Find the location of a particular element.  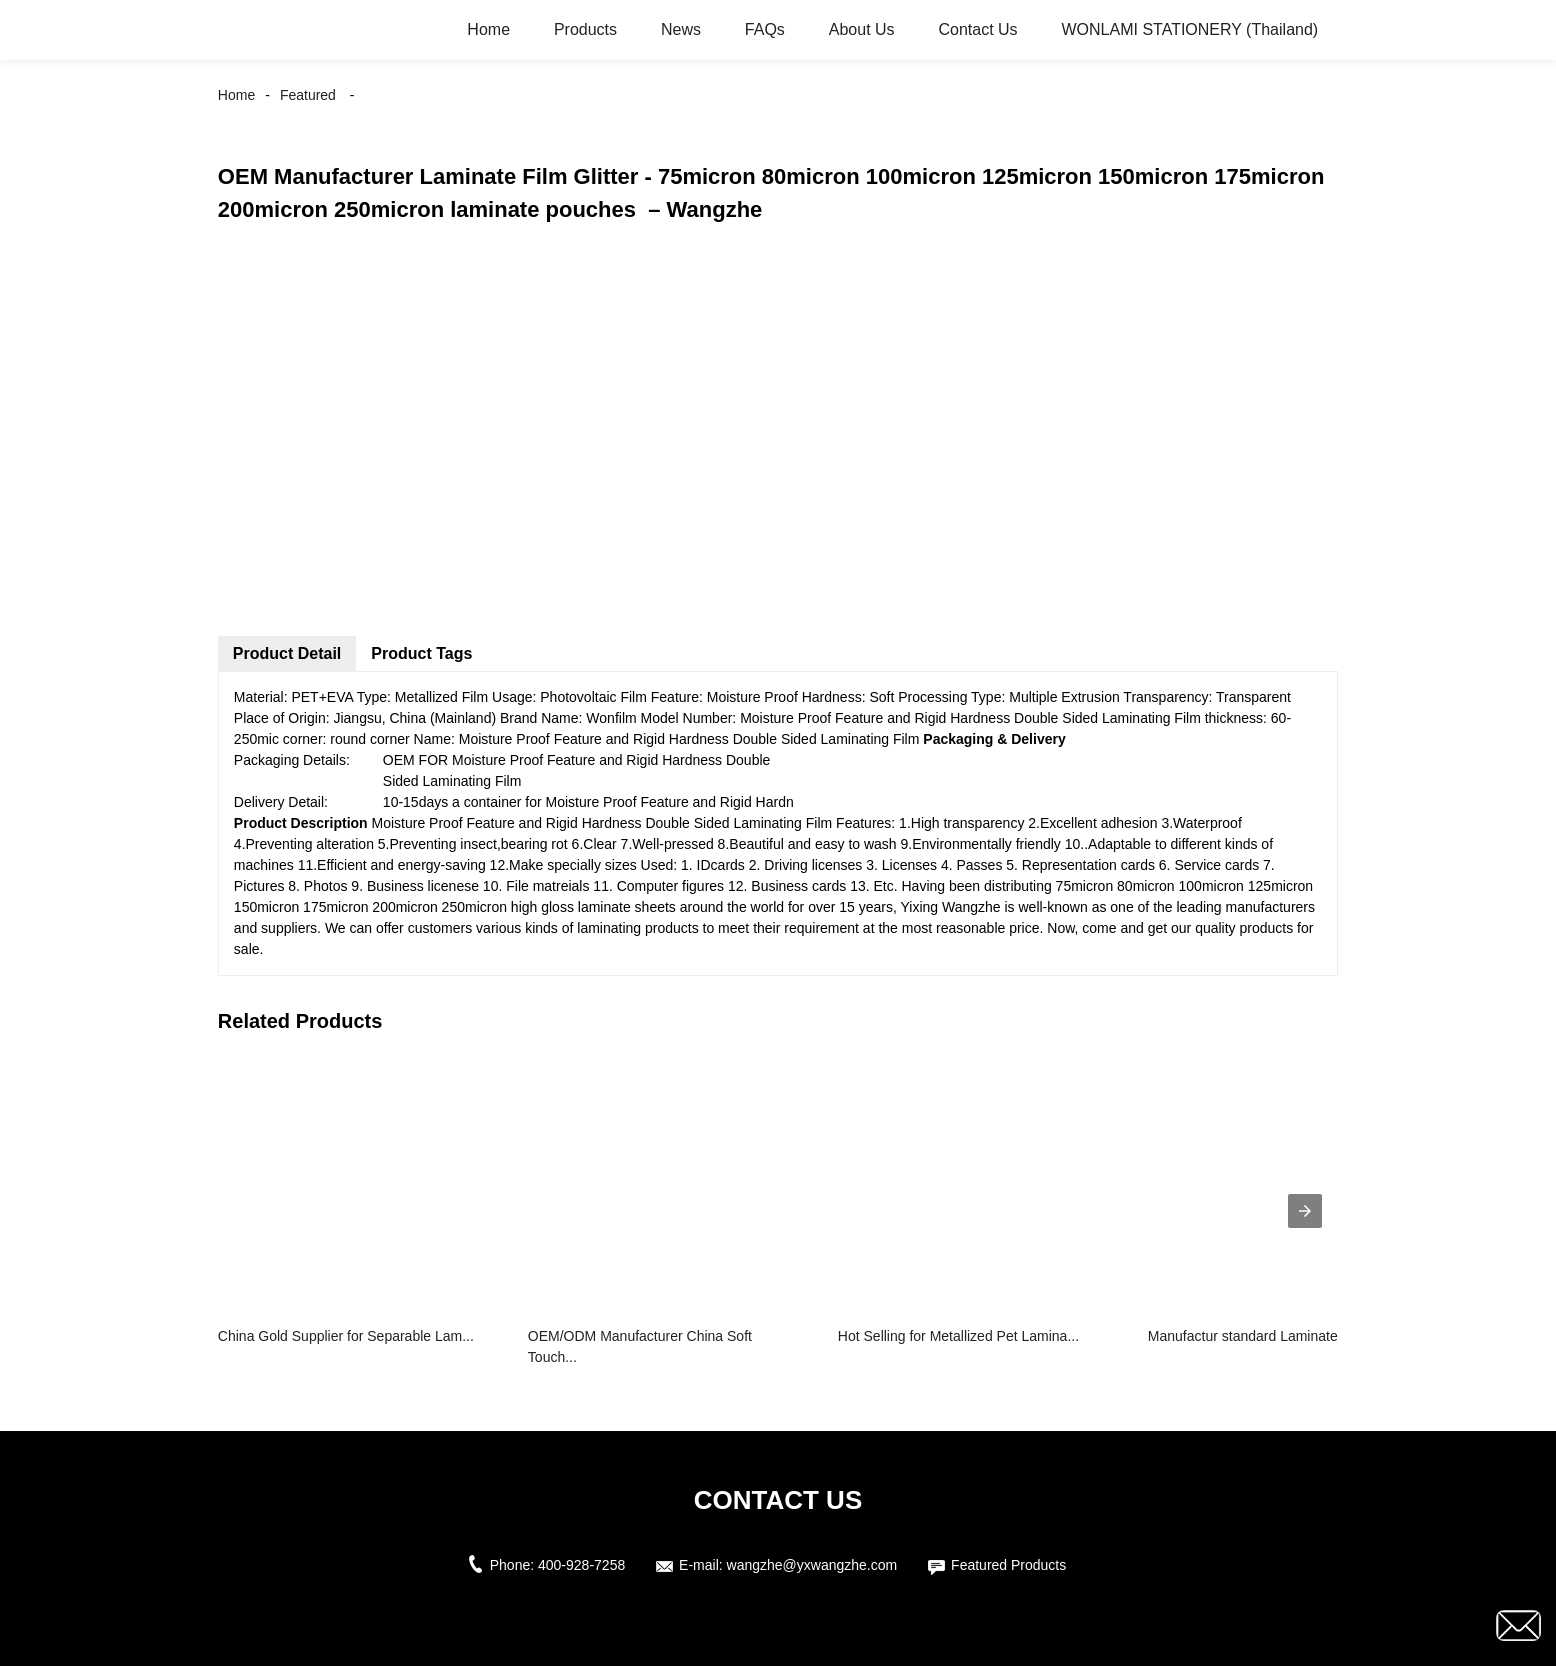

Hot Selling for Metallized Pet Lamina... is located at coordinates (958, 1336).